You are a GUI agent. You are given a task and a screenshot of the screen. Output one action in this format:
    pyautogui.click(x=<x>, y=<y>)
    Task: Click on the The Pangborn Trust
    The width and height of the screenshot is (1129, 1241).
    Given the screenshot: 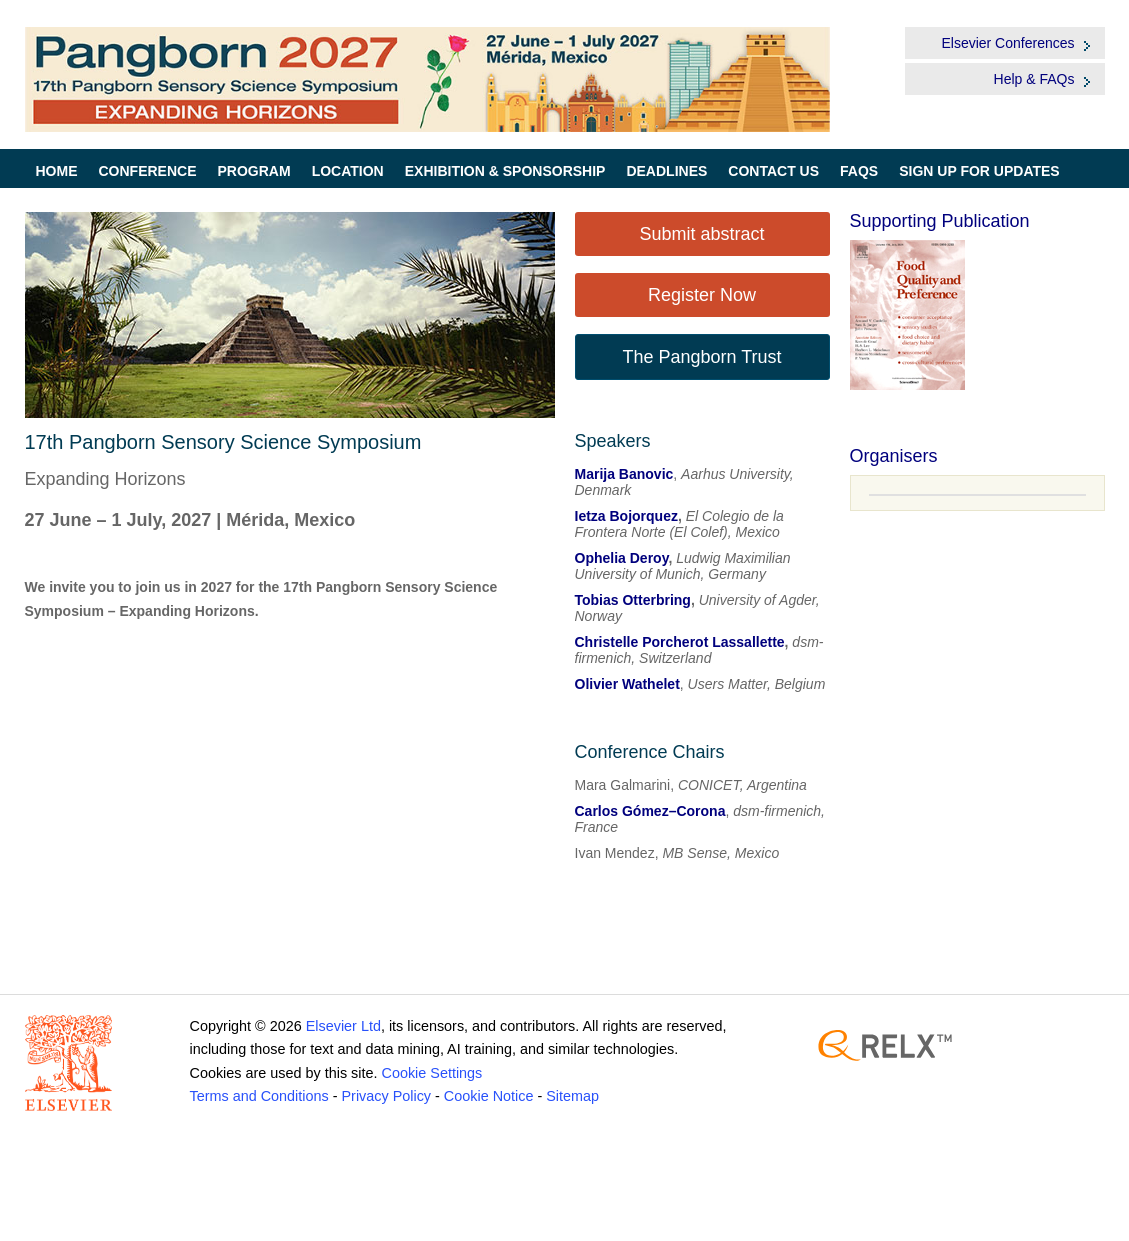 What is the action you would take?
    pyautogui.click(x=701, y=357)
    